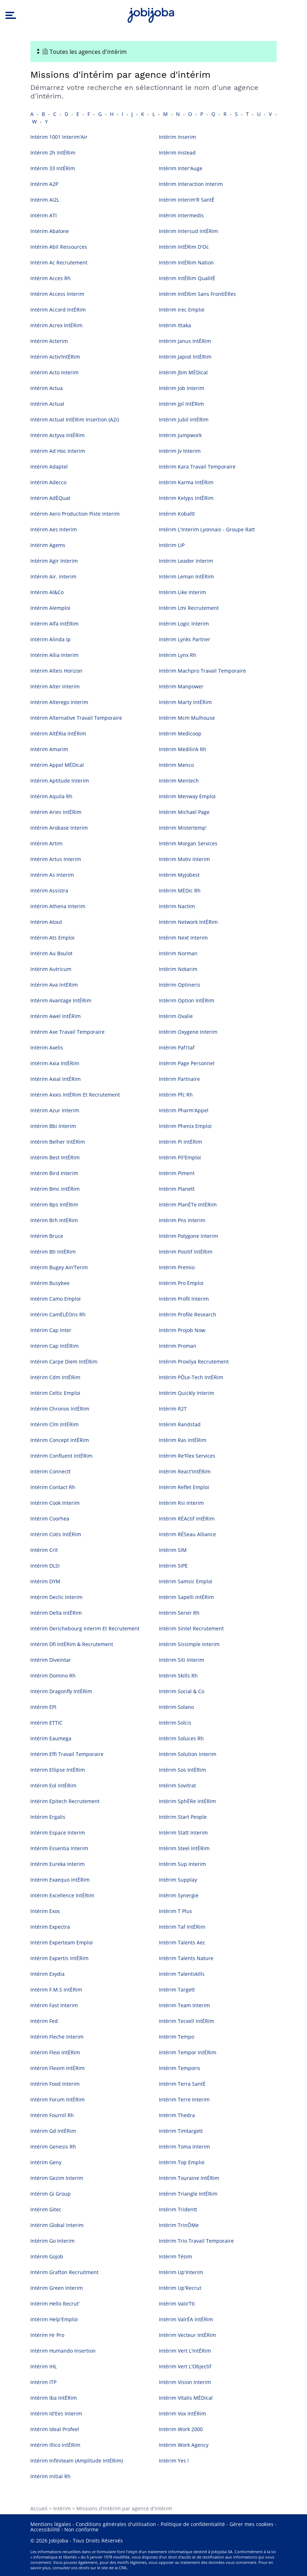 The width and height of the screenshot is (307, 2576). I want to click on Intérim Alteis Horizon, so click(56, 670).